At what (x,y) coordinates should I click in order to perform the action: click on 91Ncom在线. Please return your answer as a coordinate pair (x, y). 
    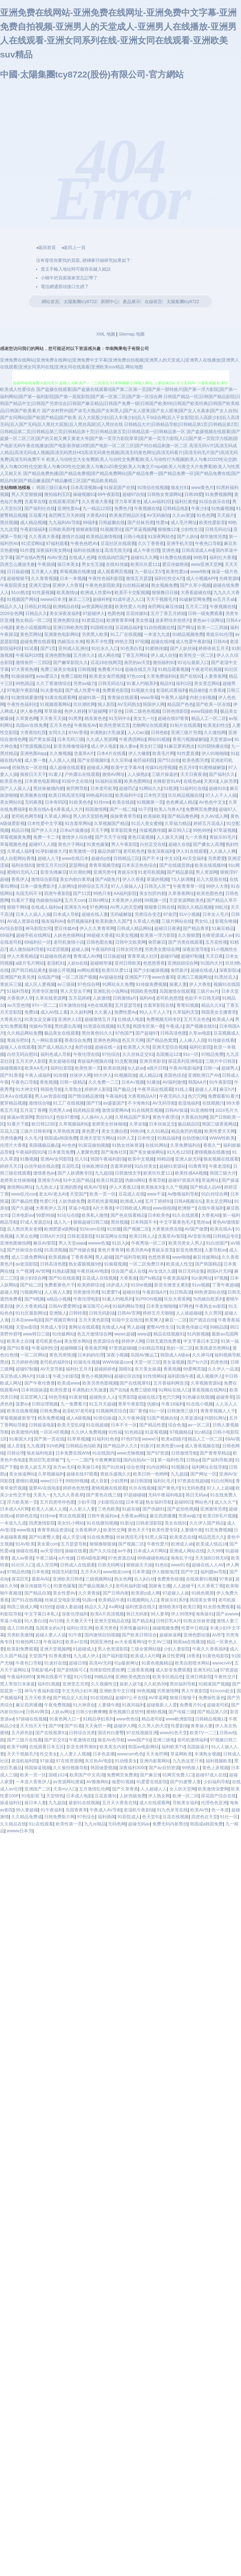
    Looking at the image, I should click on (92, 1228).